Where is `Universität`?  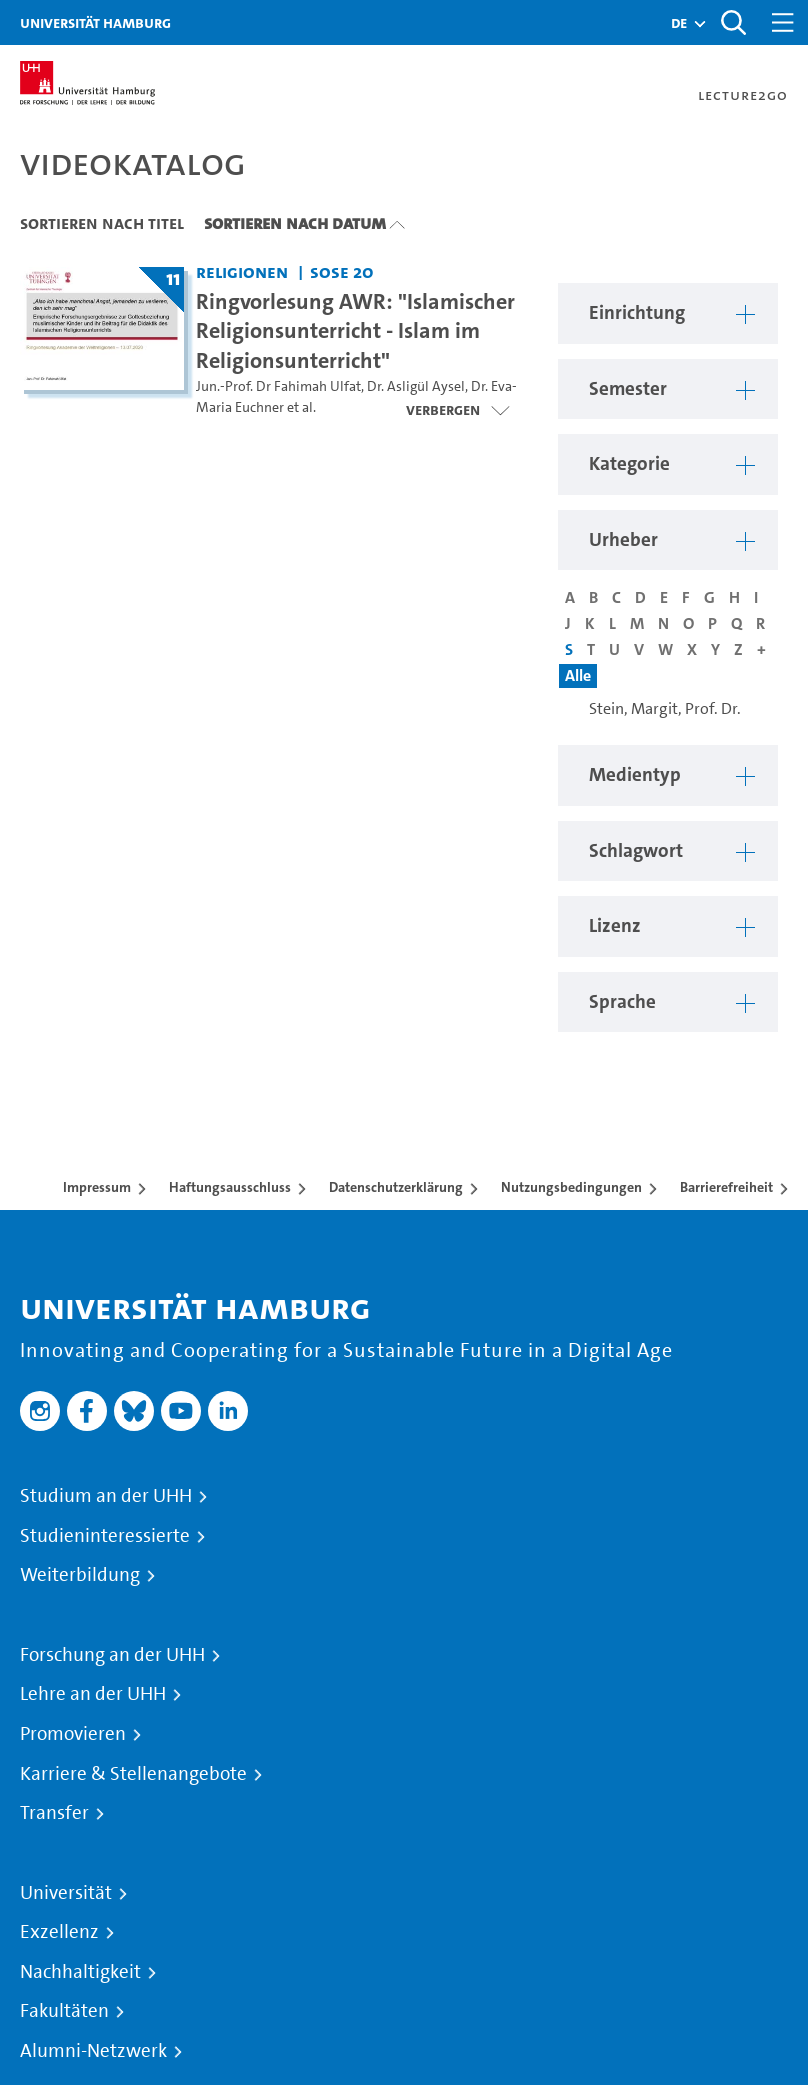 Universität is located at coordinates (66, 1893).